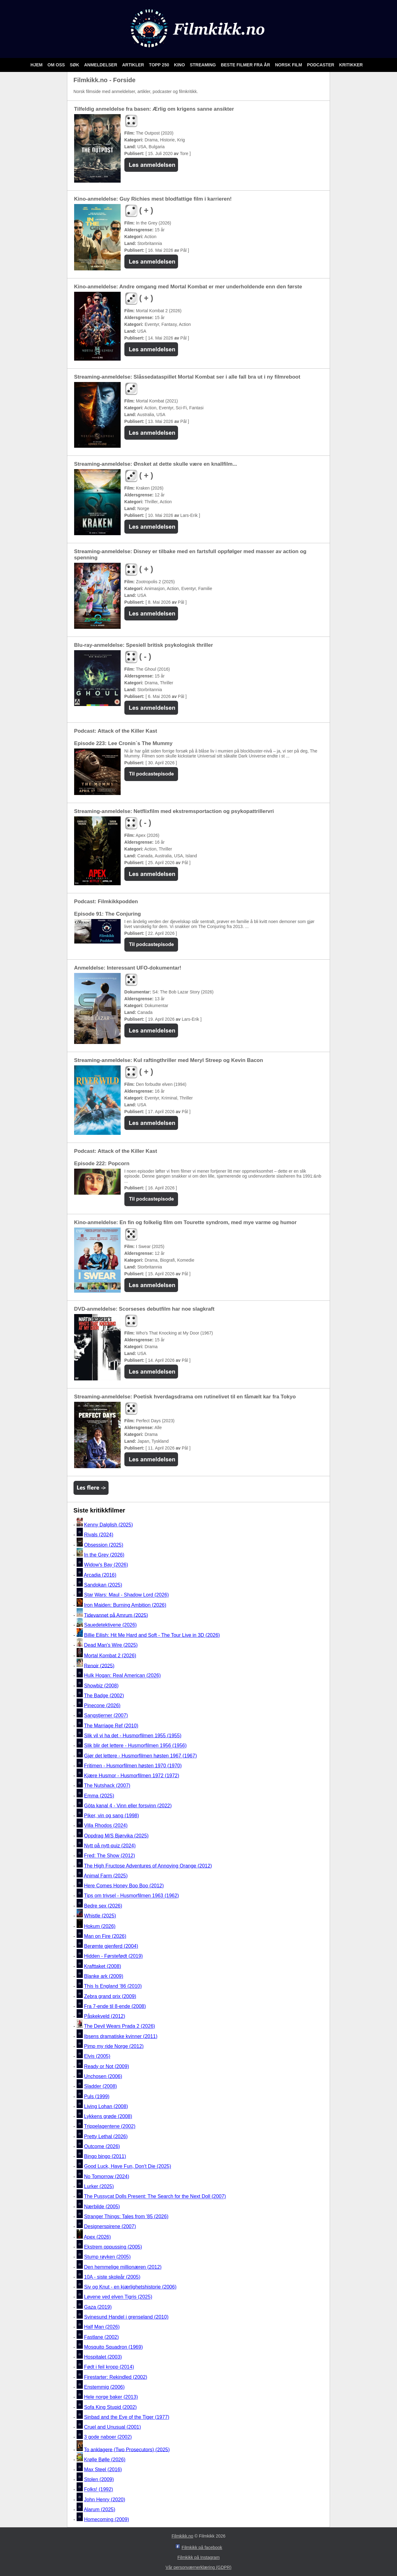  I want to click on Slik vil vi ha det - Husmorfilmen 1955 (1955), so click(132, 1735).